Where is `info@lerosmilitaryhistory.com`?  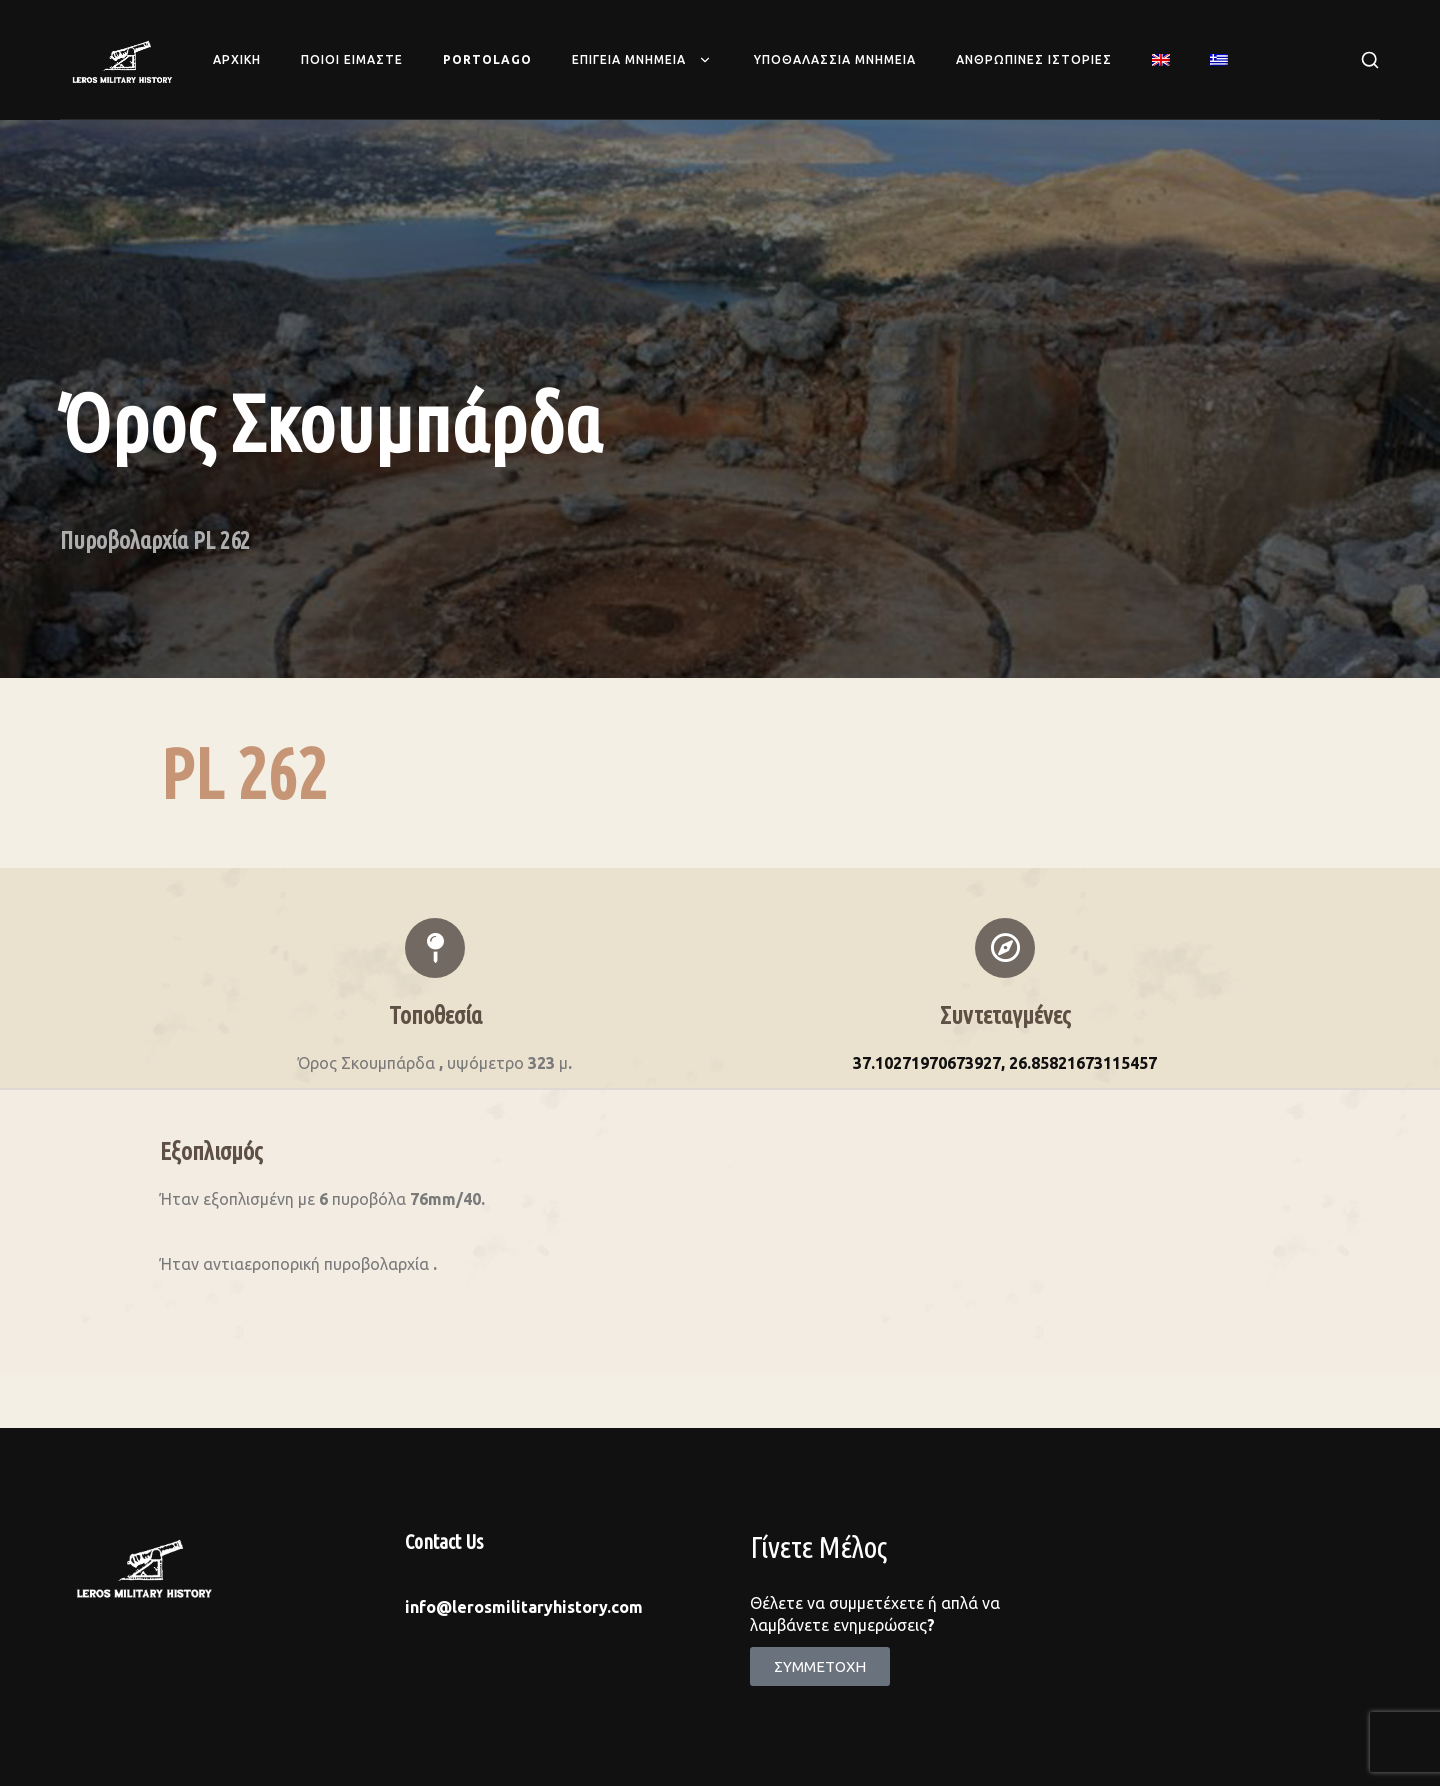 info@lerosmilitaryhistory.com is located at coordinates (524, 1607).